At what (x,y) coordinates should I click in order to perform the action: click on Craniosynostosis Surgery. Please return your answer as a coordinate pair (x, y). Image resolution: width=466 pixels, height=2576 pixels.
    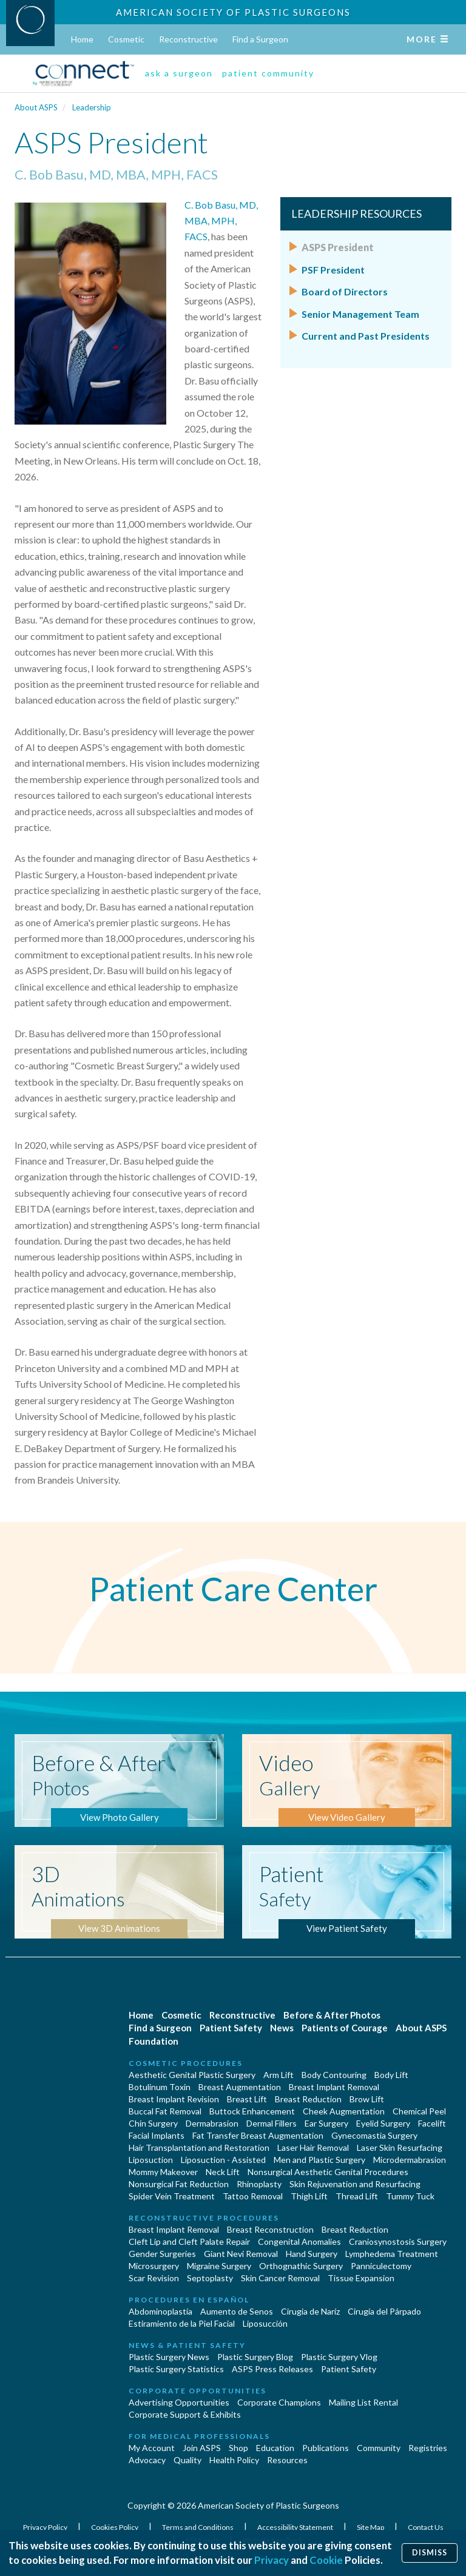
    Looking at the image, I should click on (398, 2241).